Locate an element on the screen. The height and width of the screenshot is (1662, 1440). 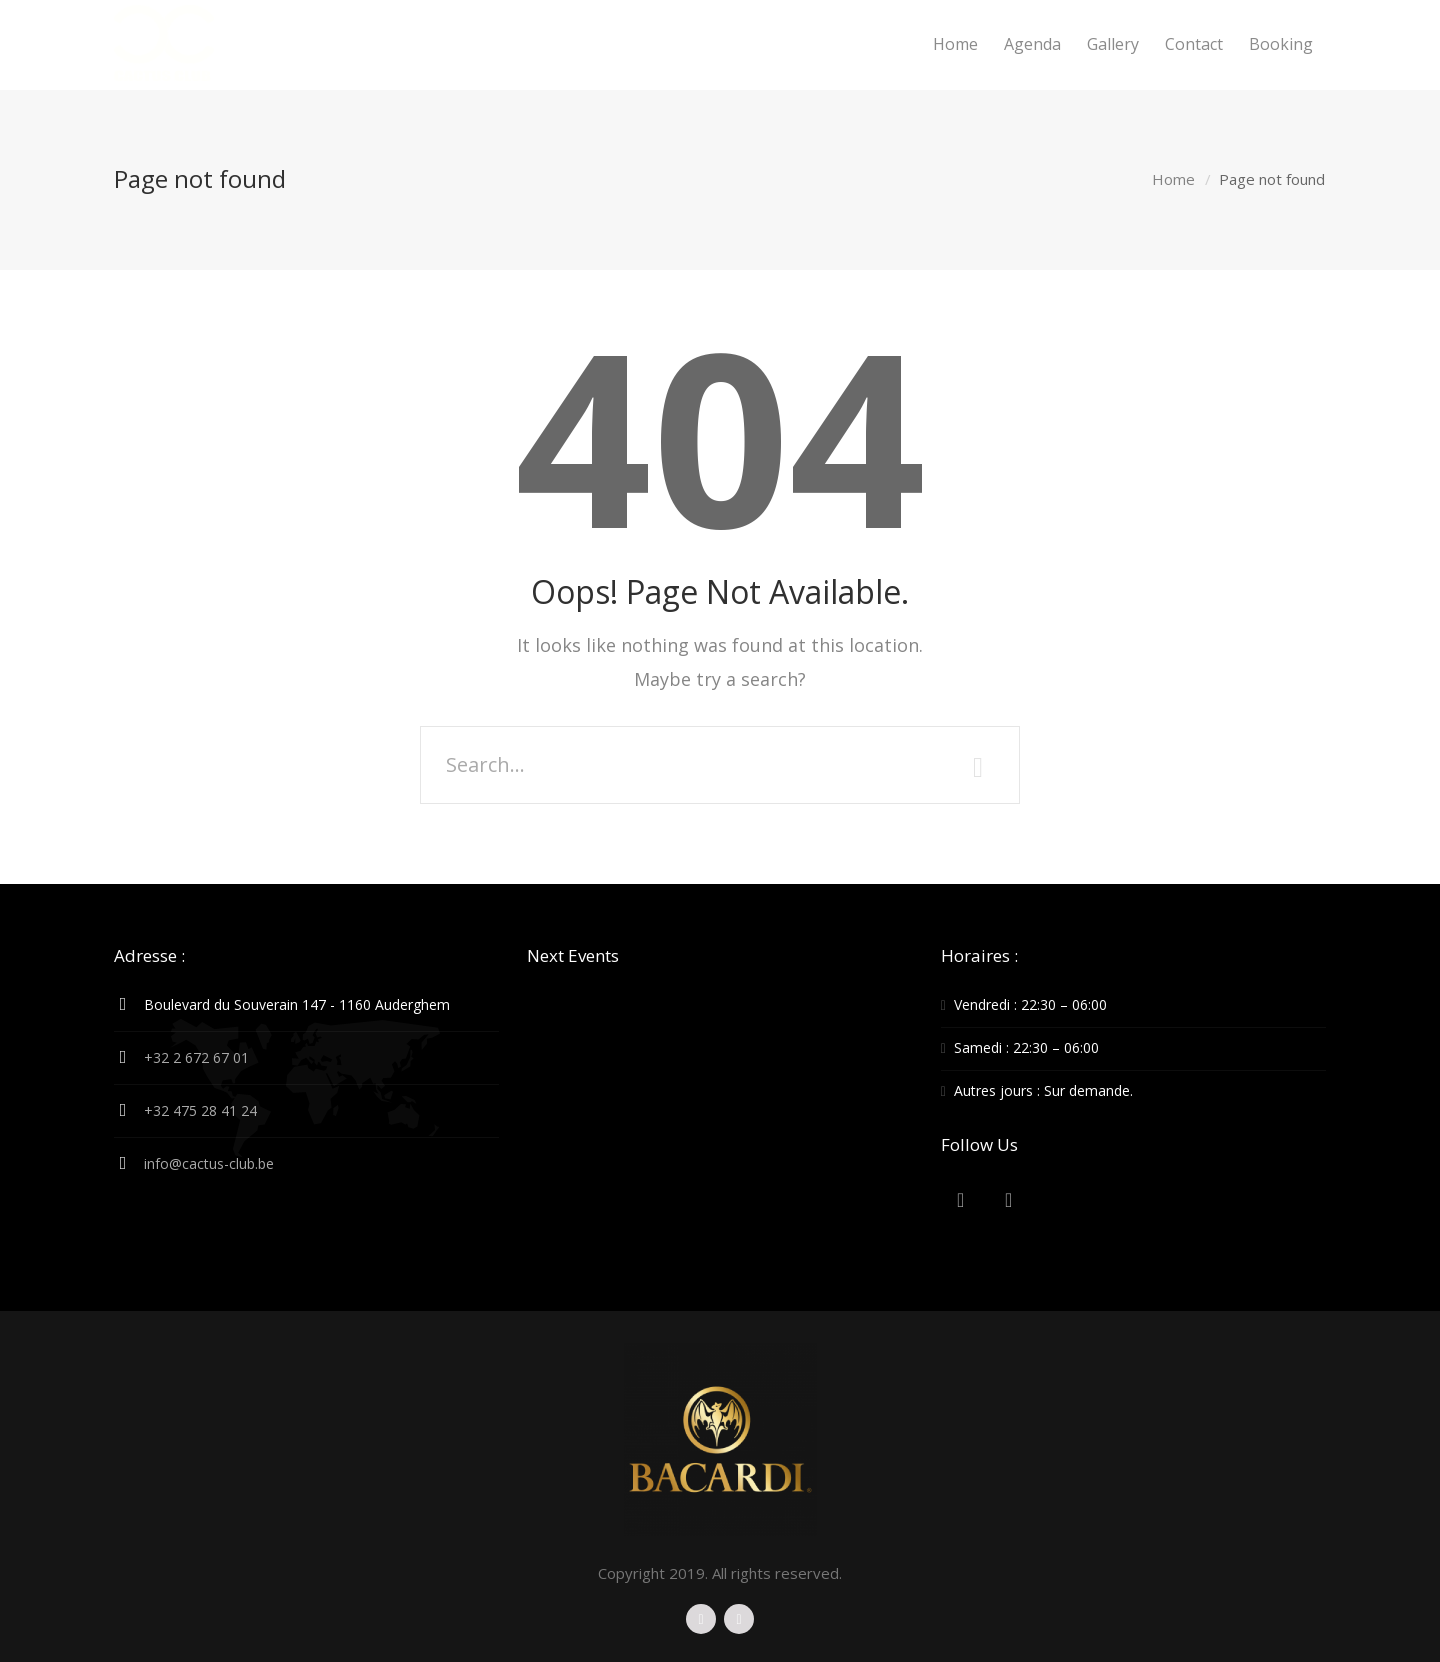
info@cactus-club.be is located at coordinates (209, 1163).